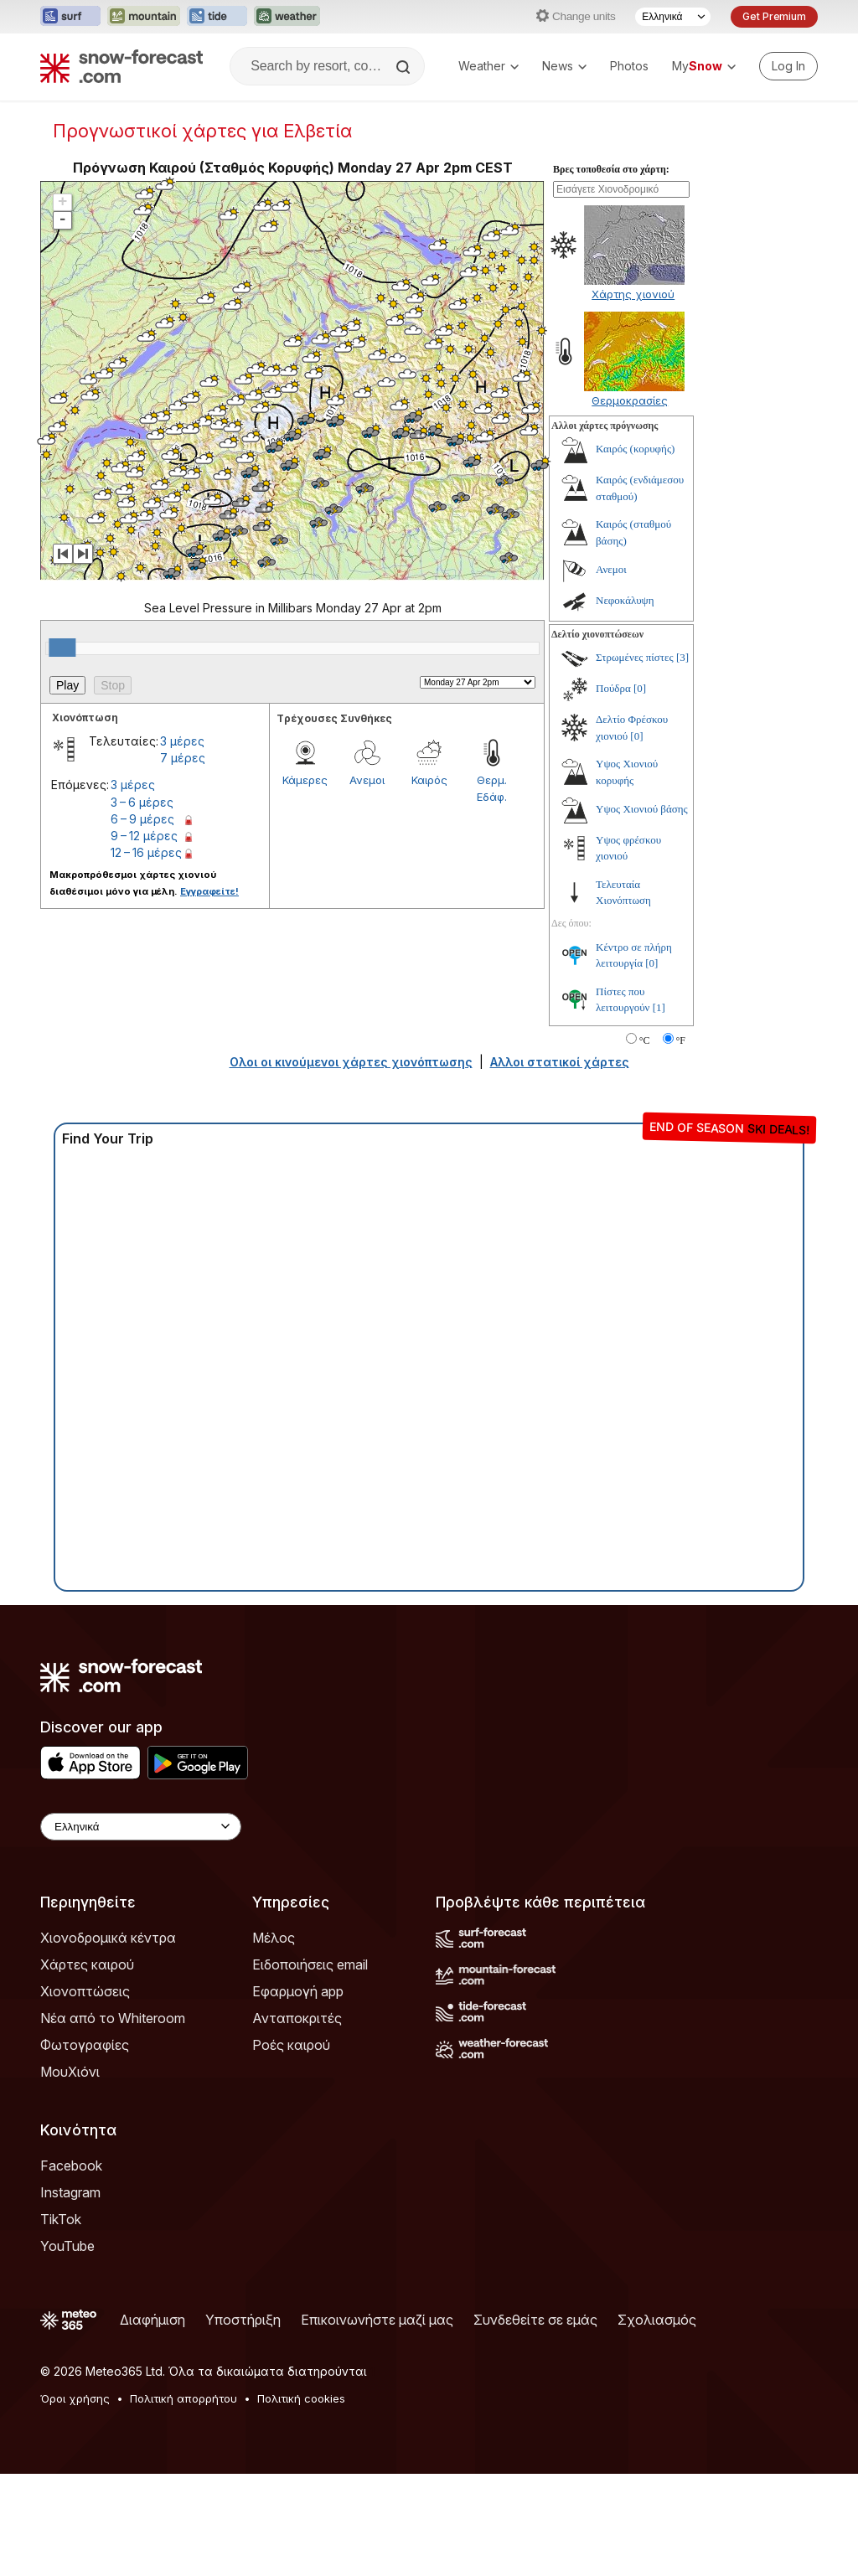 The height and width of the screenshot is (2576, 858). Describe the element at coordinates (642, 911) in the screenshot. I see `Υψος Χιονιού βάσης` at that location.